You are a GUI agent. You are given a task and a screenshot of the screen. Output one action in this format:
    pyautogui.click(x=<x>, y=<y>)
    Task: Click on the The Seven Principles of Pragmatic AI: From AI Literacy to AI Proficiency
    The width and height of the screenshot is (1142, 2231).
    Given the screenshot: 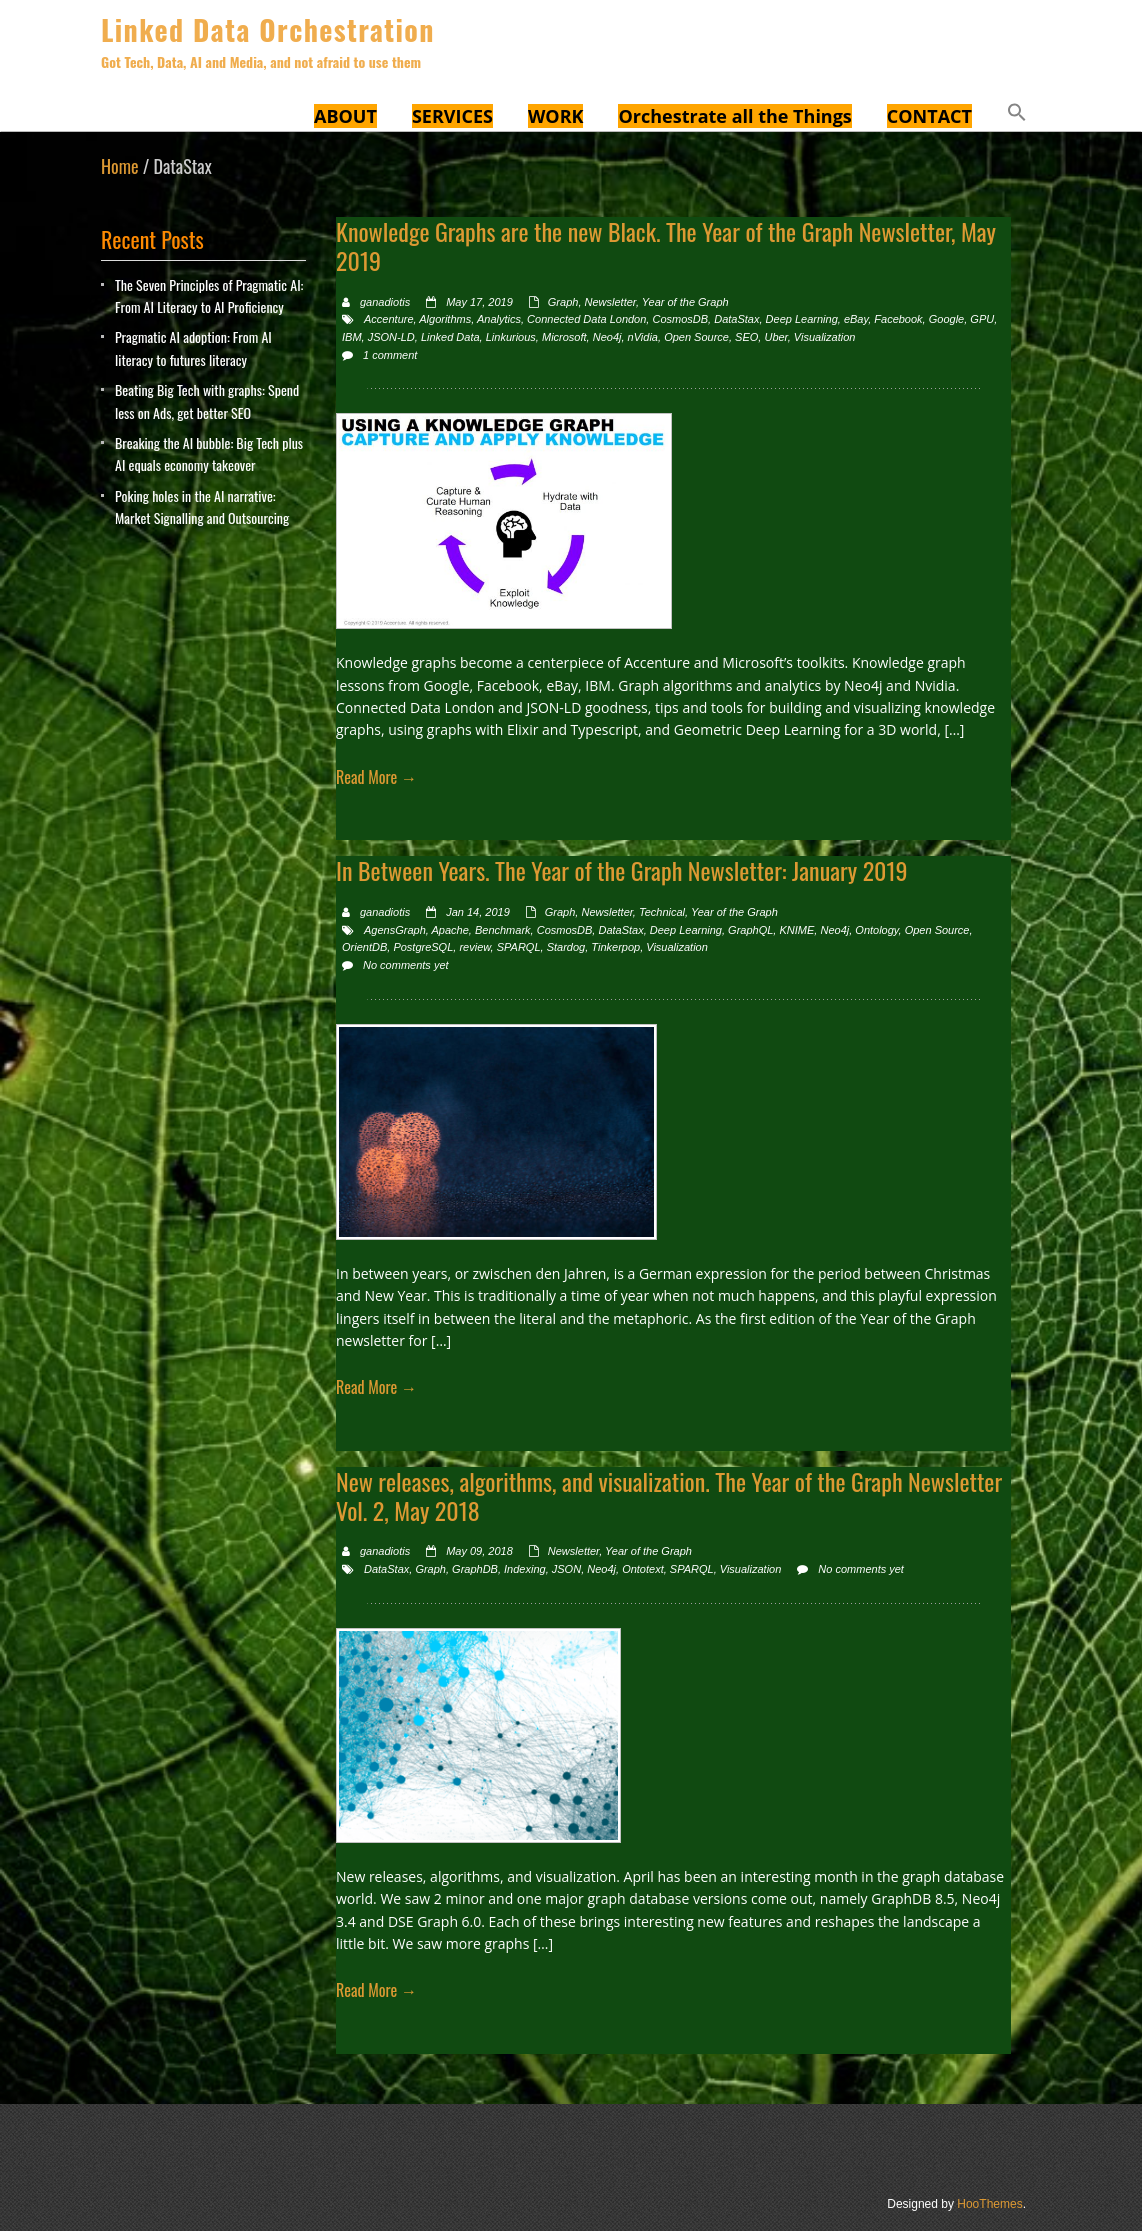 What is the action you would take?
    pyautogui.click(x=209, y=295)
    